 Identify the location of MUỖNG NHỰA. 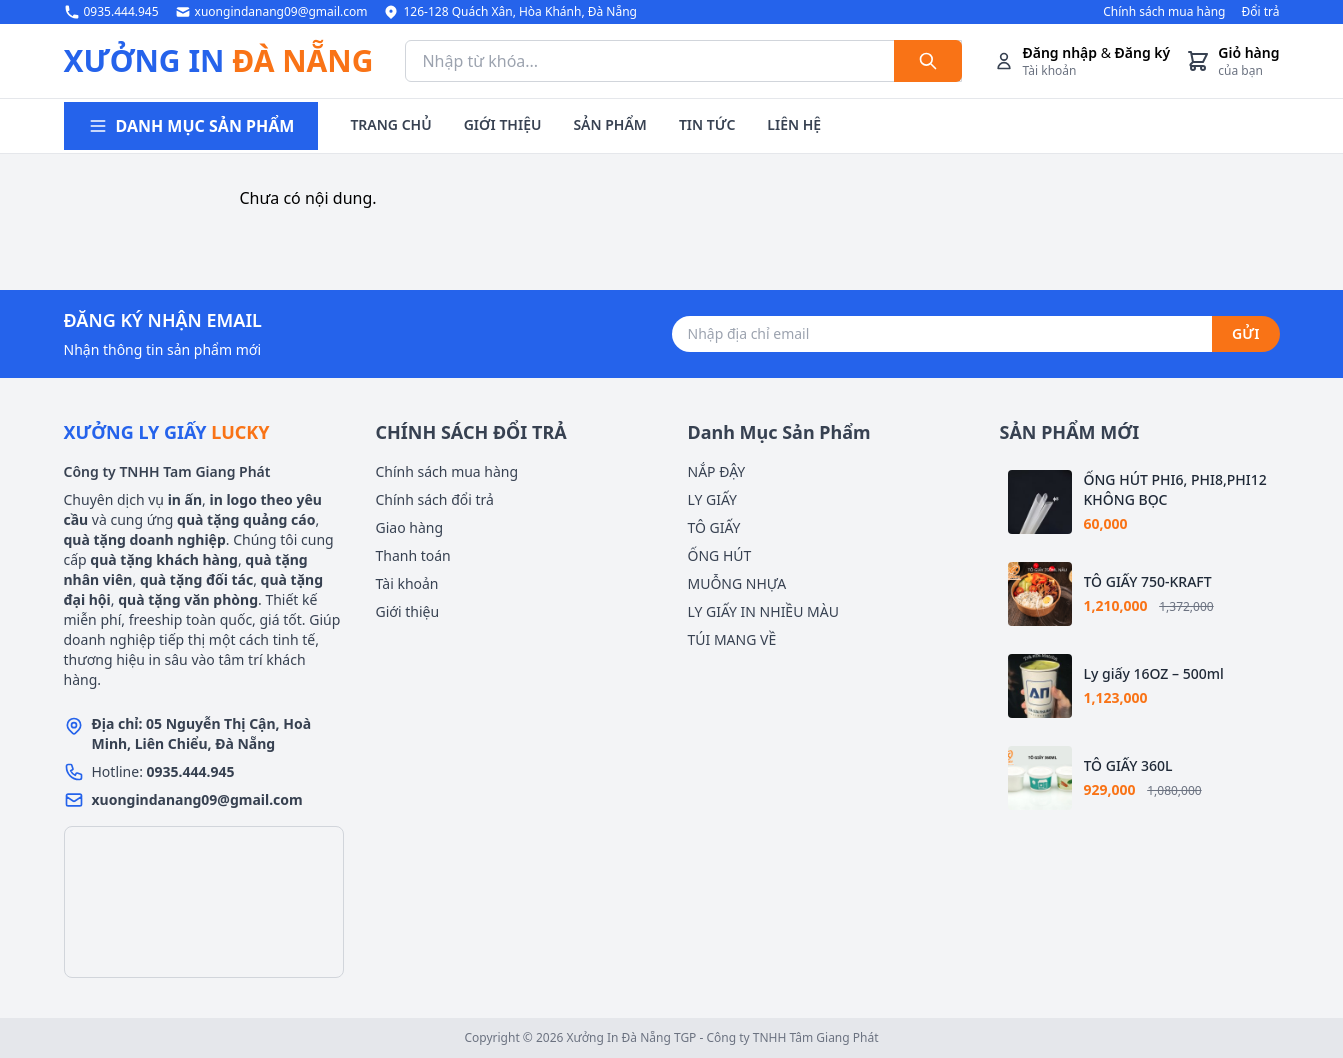
(737, 583).